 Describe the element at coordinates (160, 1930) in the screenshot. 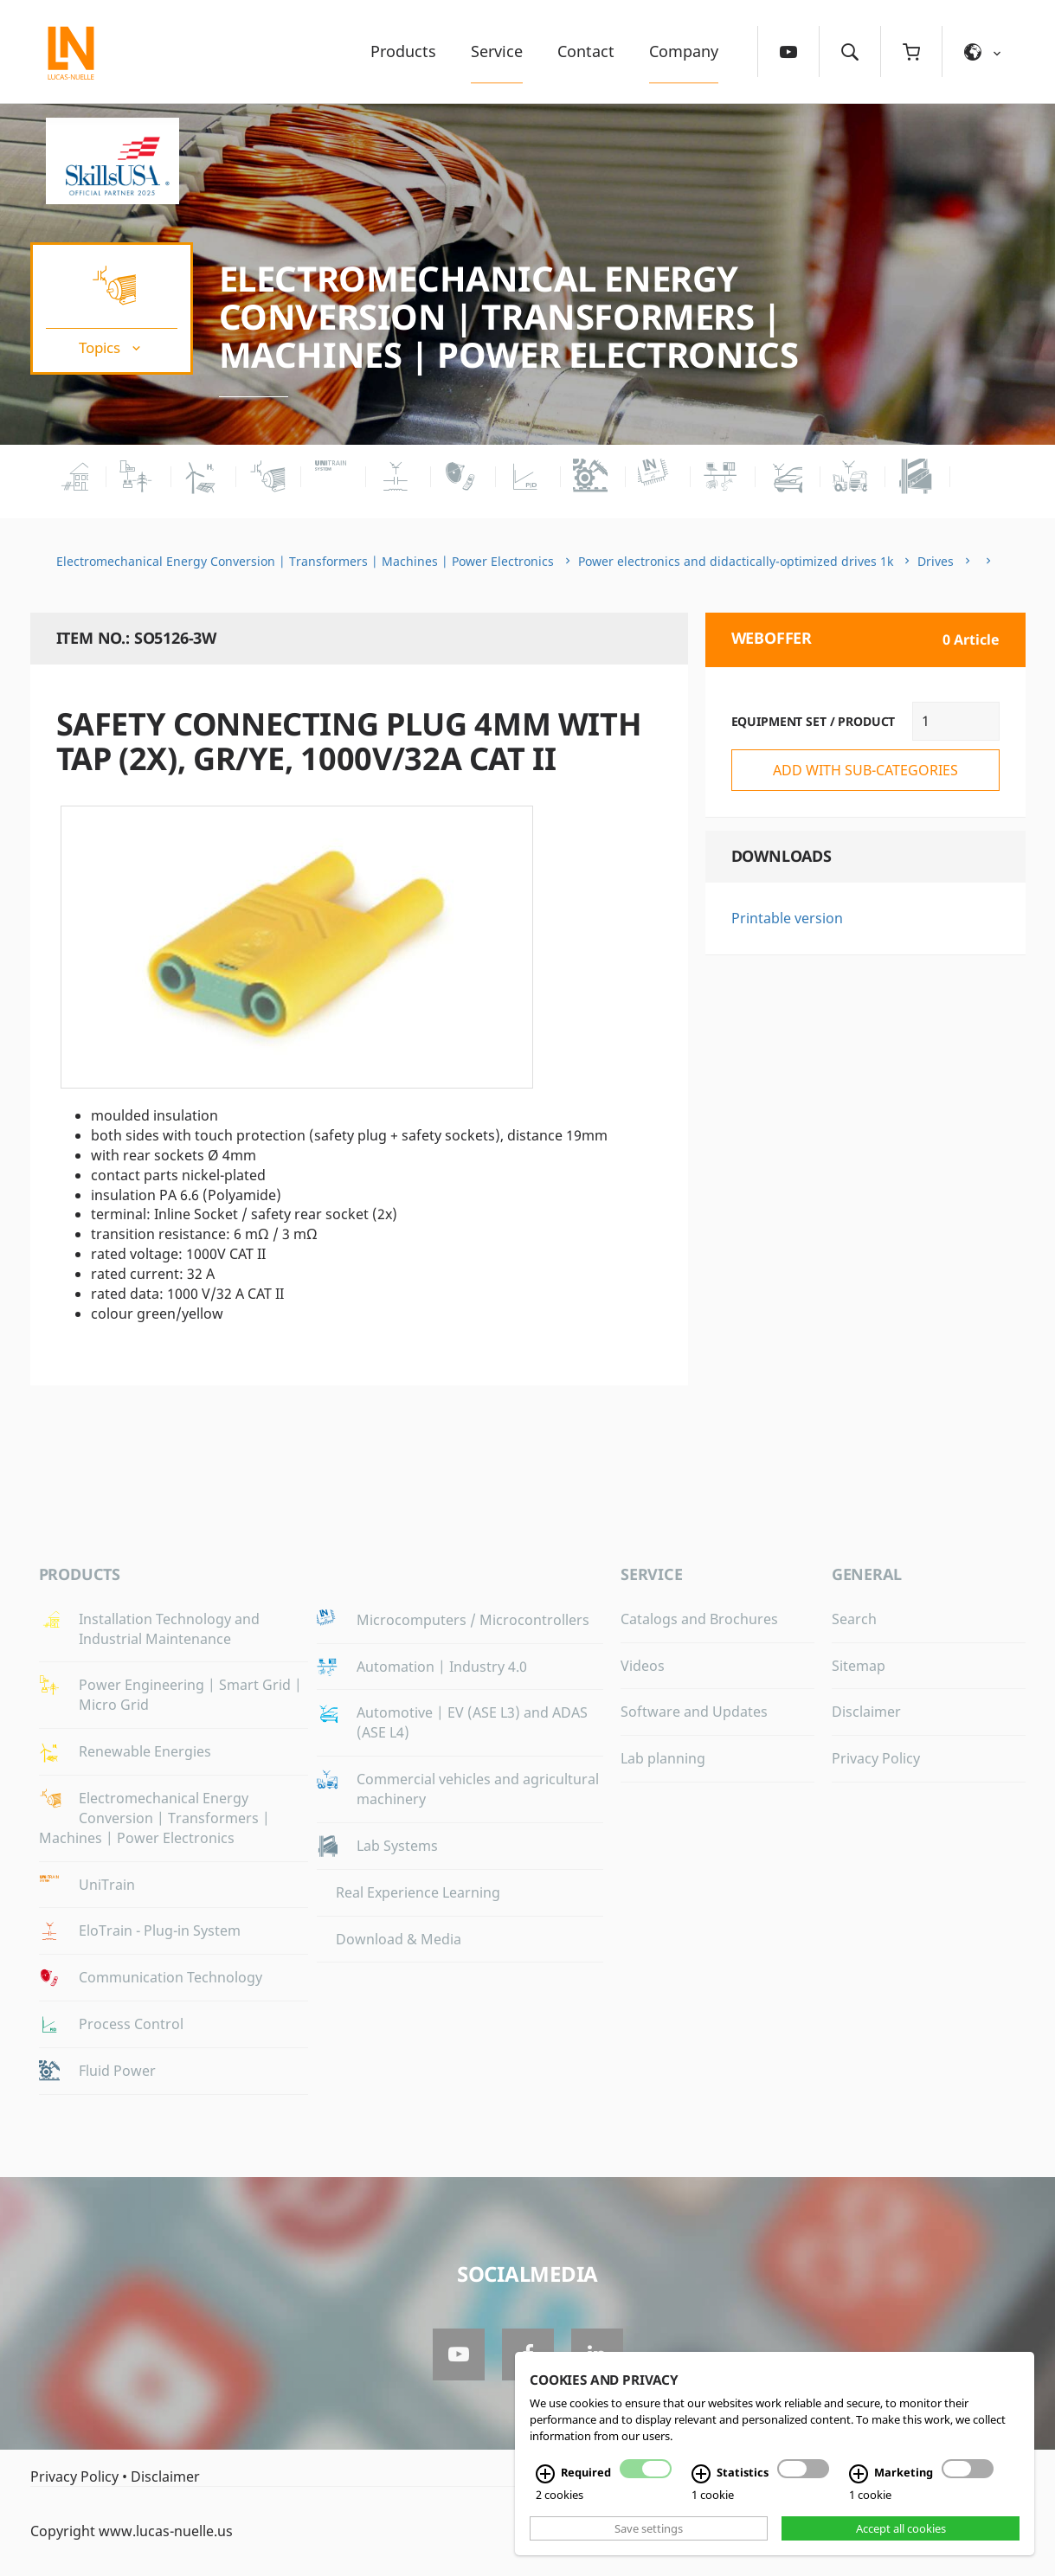

I see `EloTrain - Plug-in System` at that location.